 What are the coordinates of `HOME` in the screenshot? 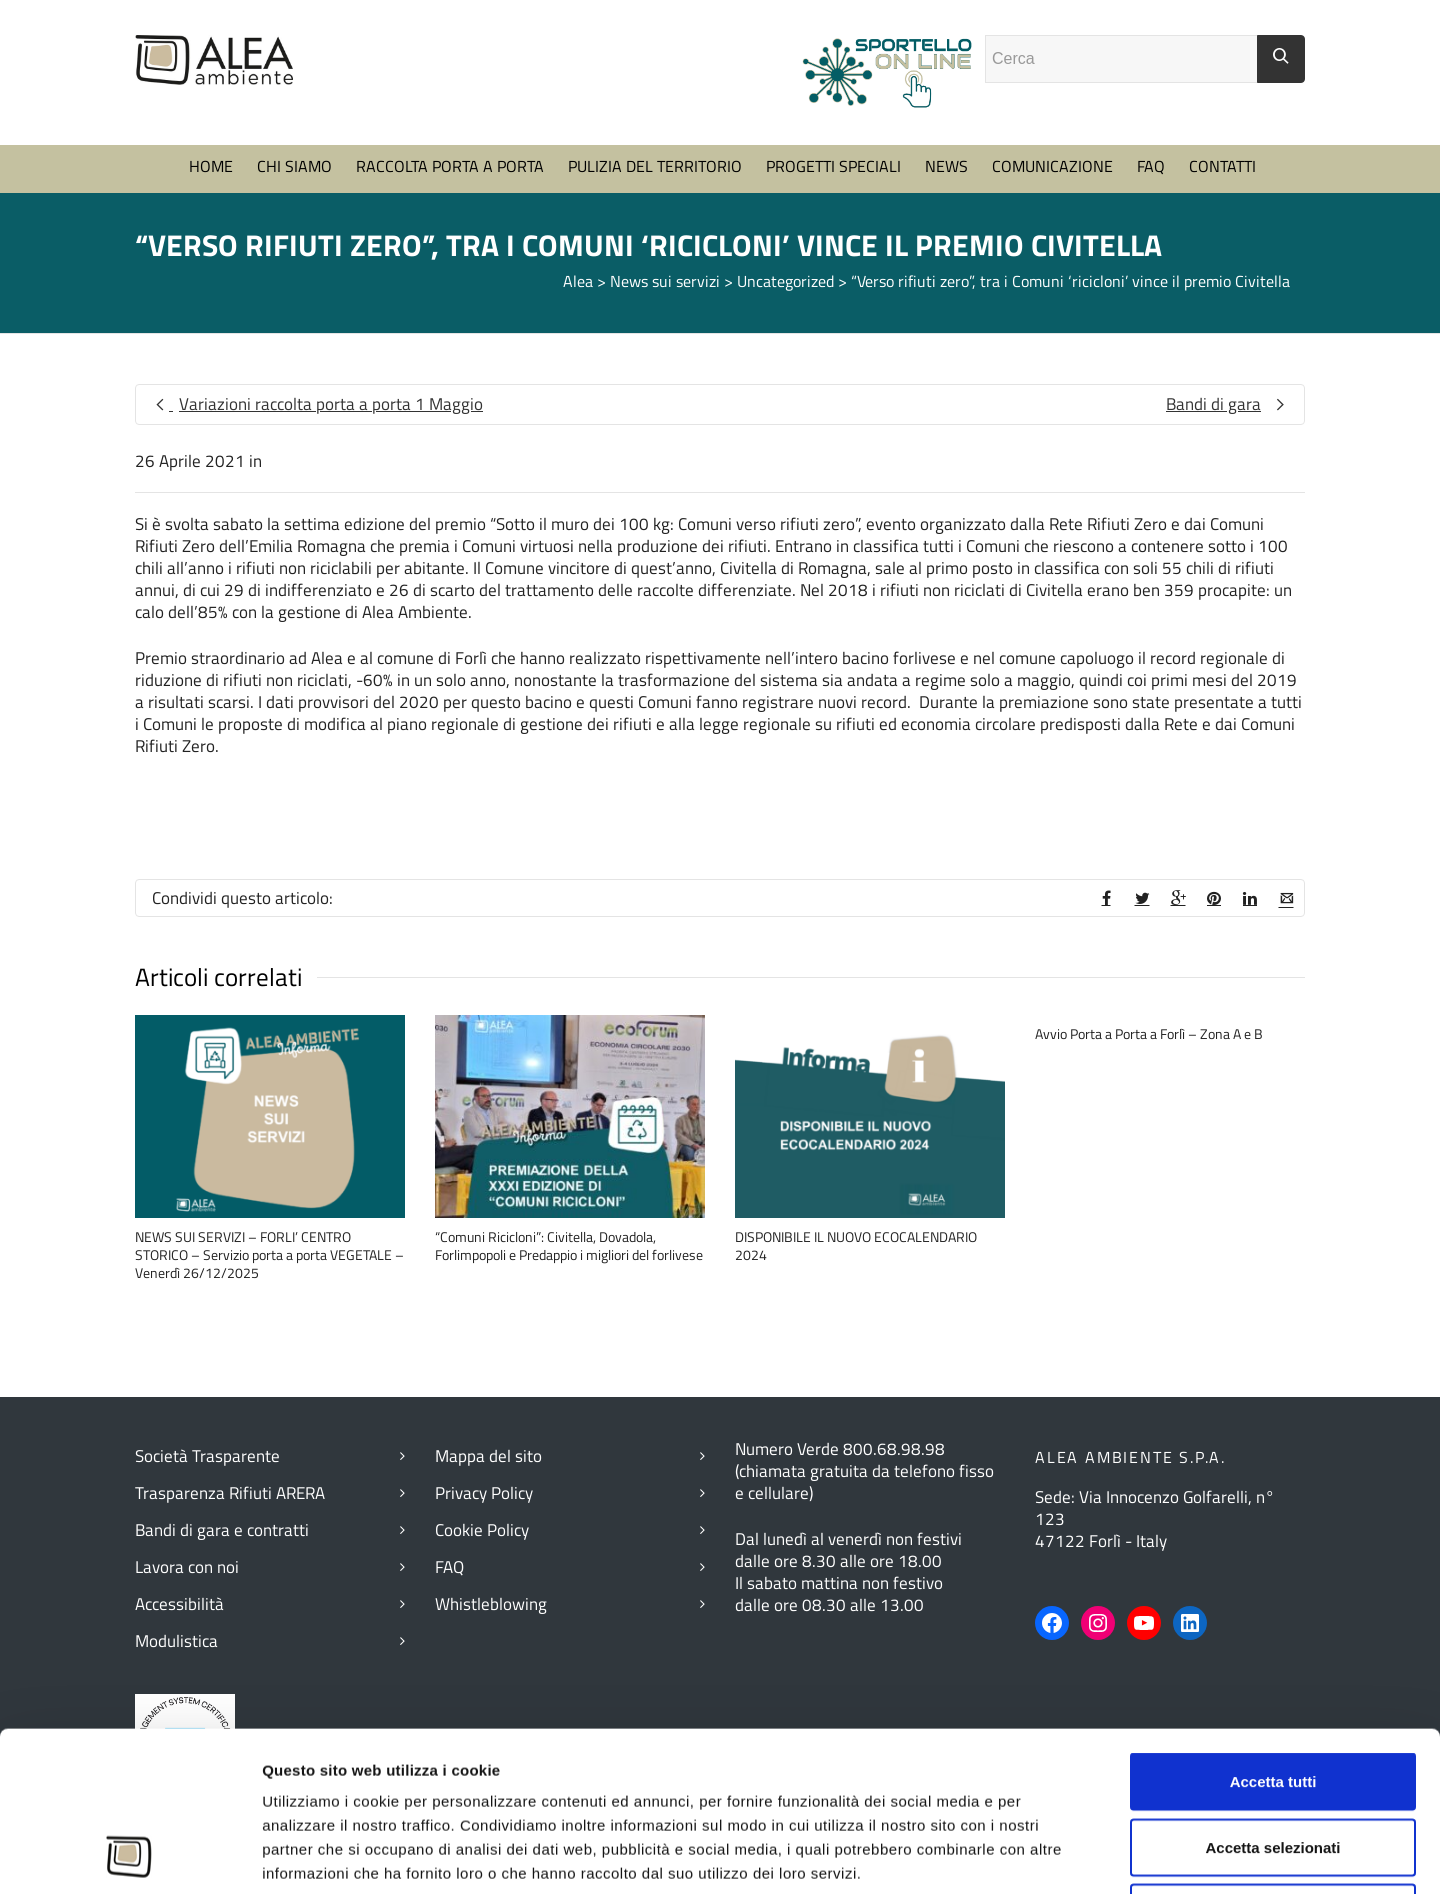 It's located at (211, 166).